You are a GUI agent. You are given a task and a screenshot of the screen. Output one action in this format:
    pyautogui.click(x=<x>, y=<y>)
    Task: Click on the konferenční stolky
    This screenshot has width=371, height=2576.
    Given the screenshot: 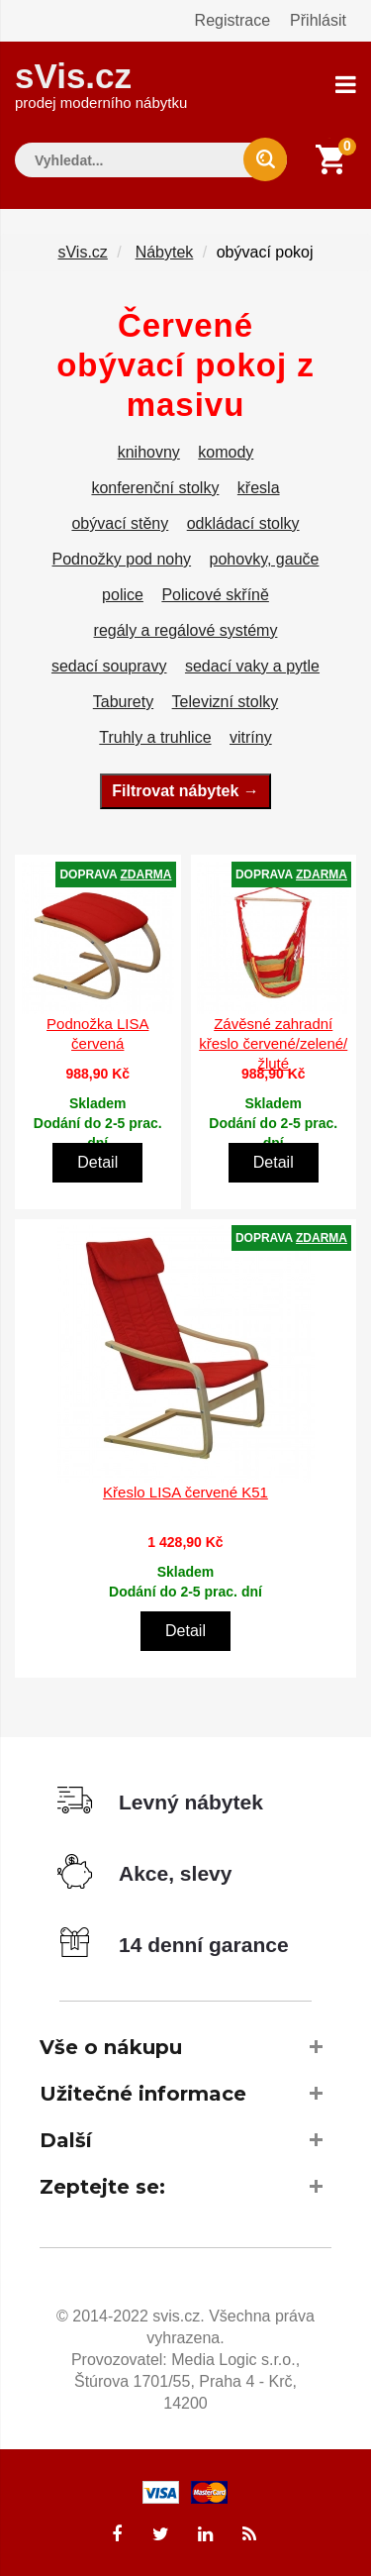 What is the action you would take?
    pyautogui.click(x=155, y=487)
    